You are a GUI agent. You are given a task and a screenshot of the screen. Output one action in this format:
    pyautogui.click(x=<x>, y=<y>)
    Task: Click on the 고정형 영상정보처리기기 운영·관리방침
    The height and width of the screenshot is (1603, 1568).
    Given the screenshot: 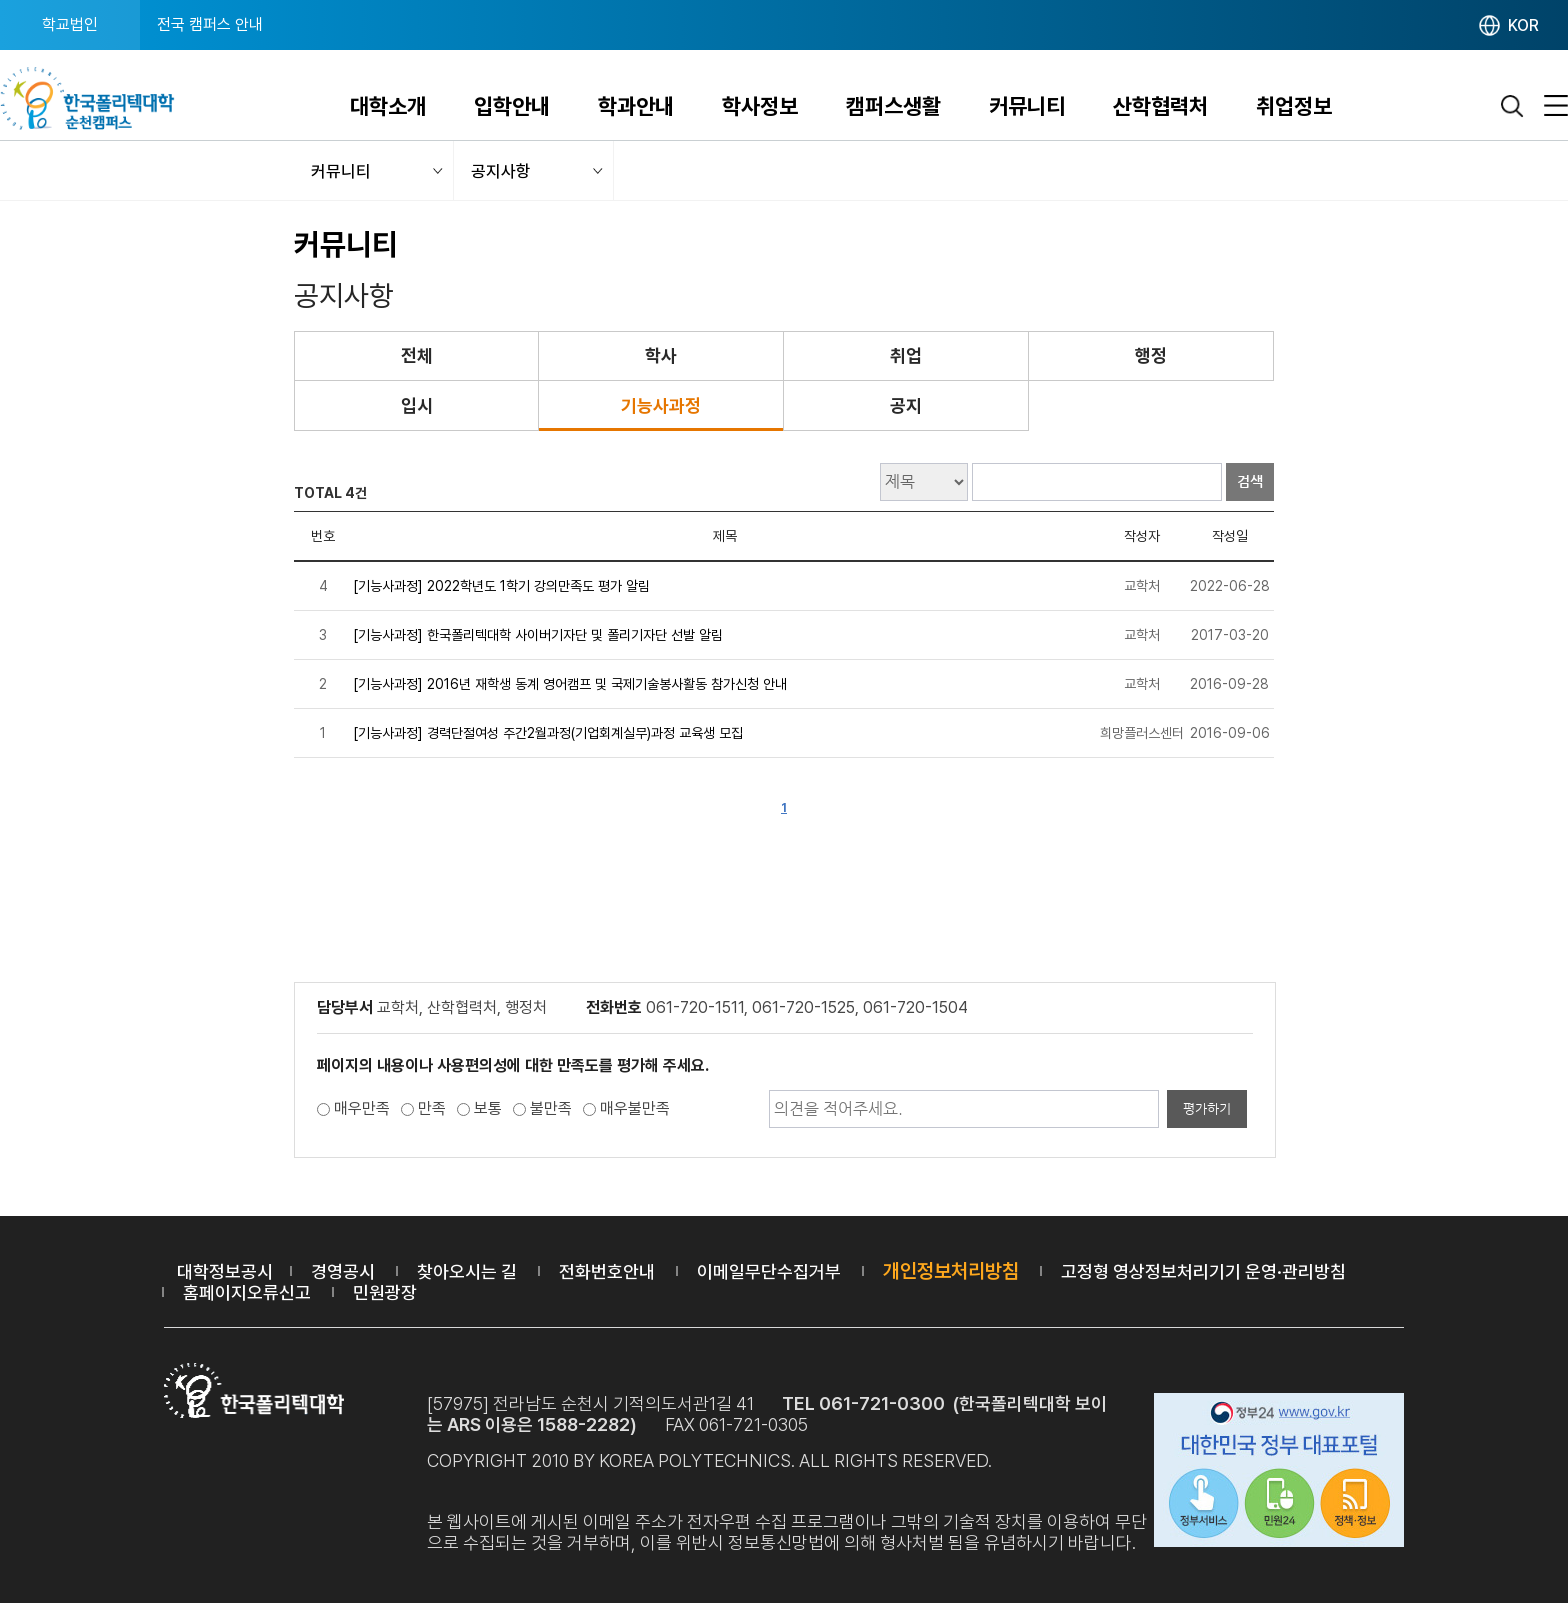 What is the action you would take?
    pyautogui.click(x=1203, y=1271)
    